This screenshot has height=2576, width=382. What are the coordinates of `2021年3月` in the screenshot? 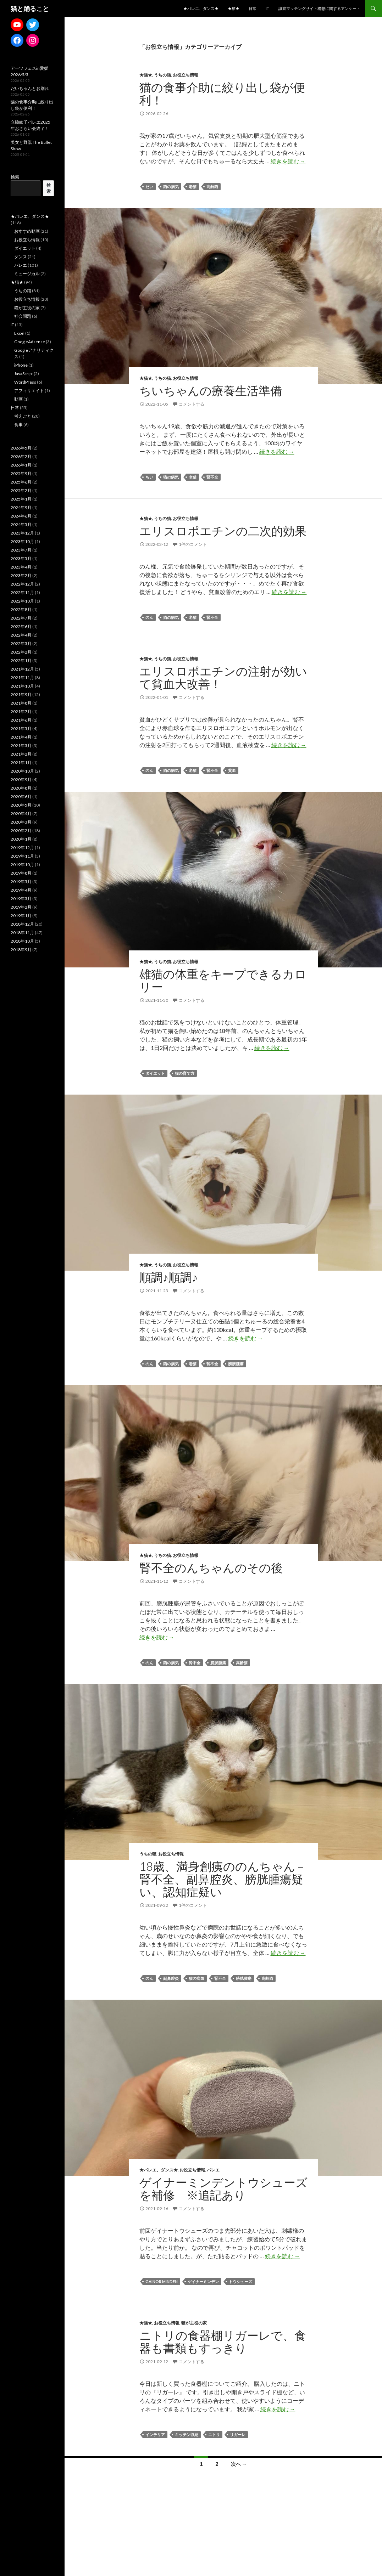 It's located at (21, 745).